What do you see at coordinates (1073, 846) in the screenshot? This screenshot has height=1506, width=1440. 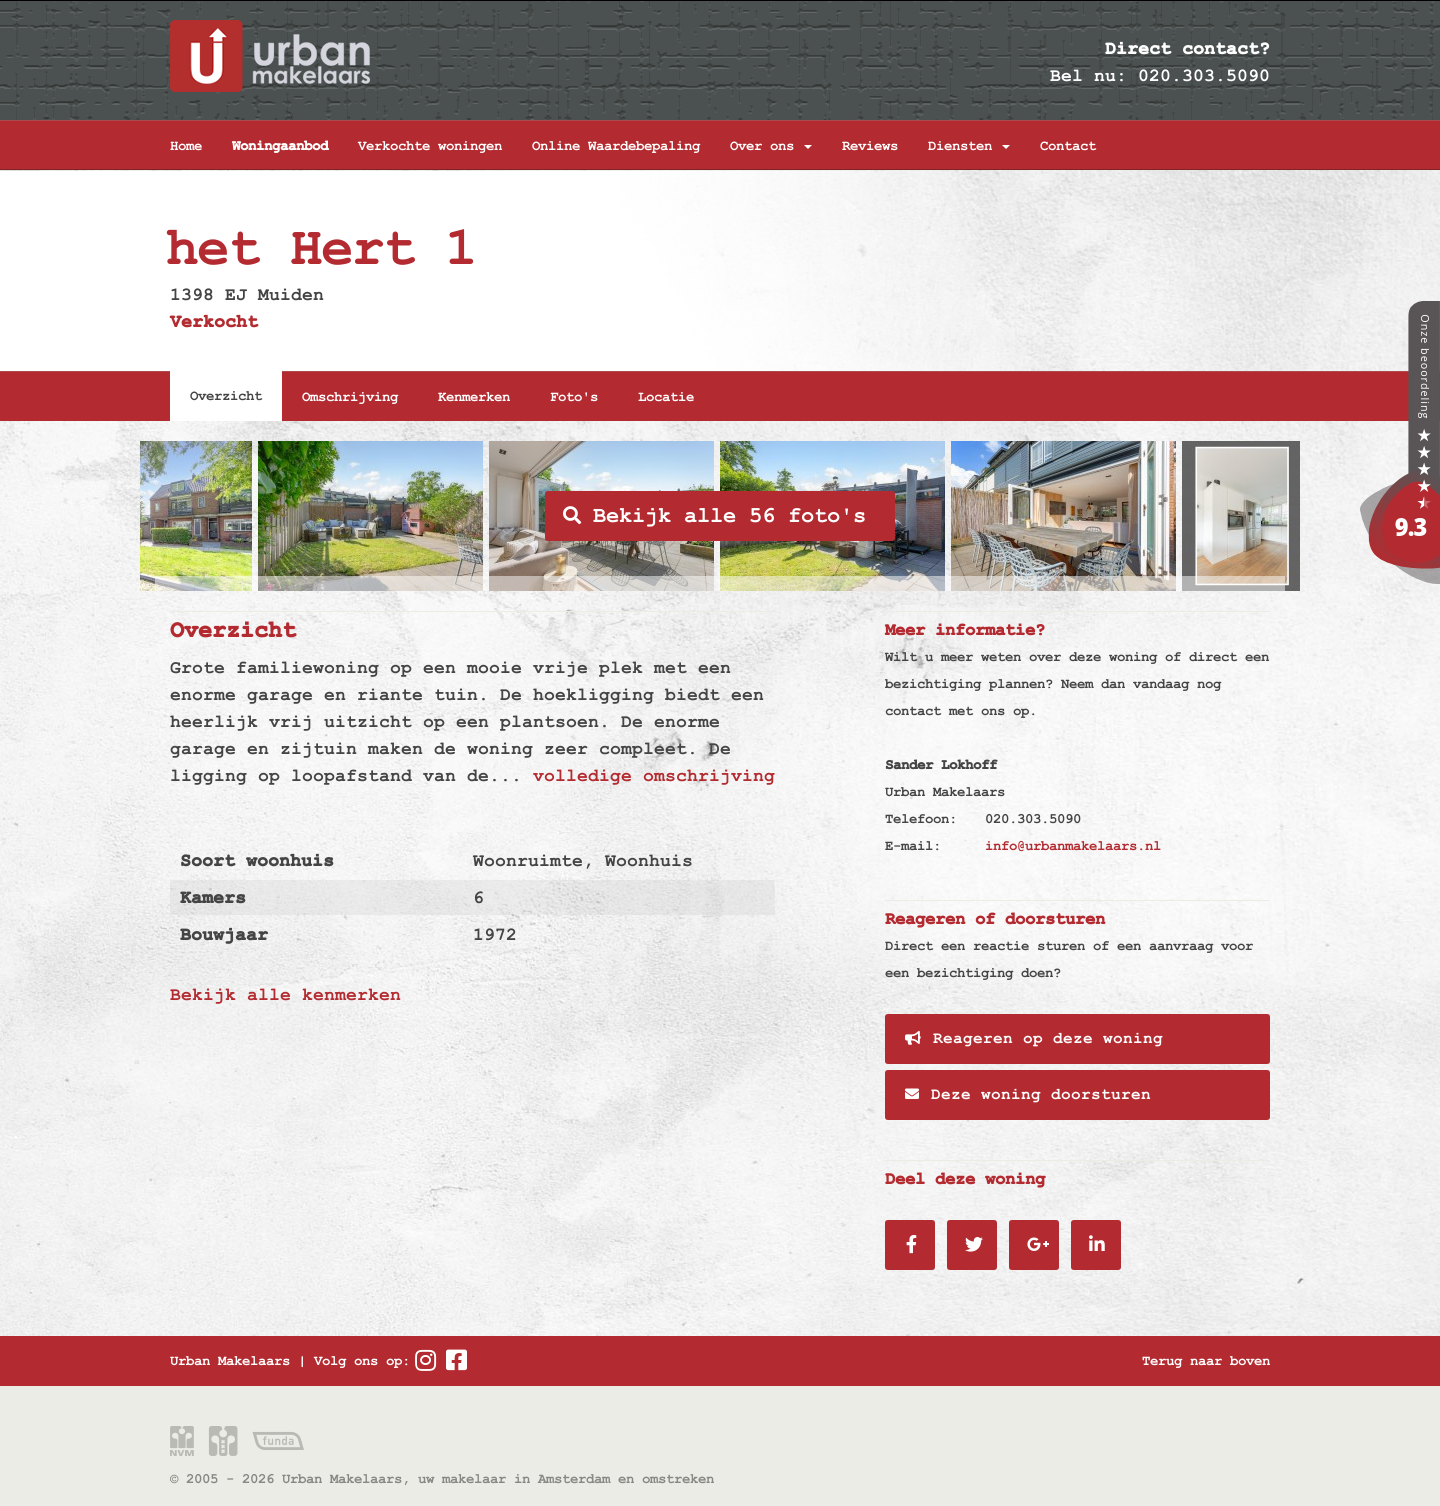 I see `info@urbanmakelaars.nl` at bounding box center [1073, 846].